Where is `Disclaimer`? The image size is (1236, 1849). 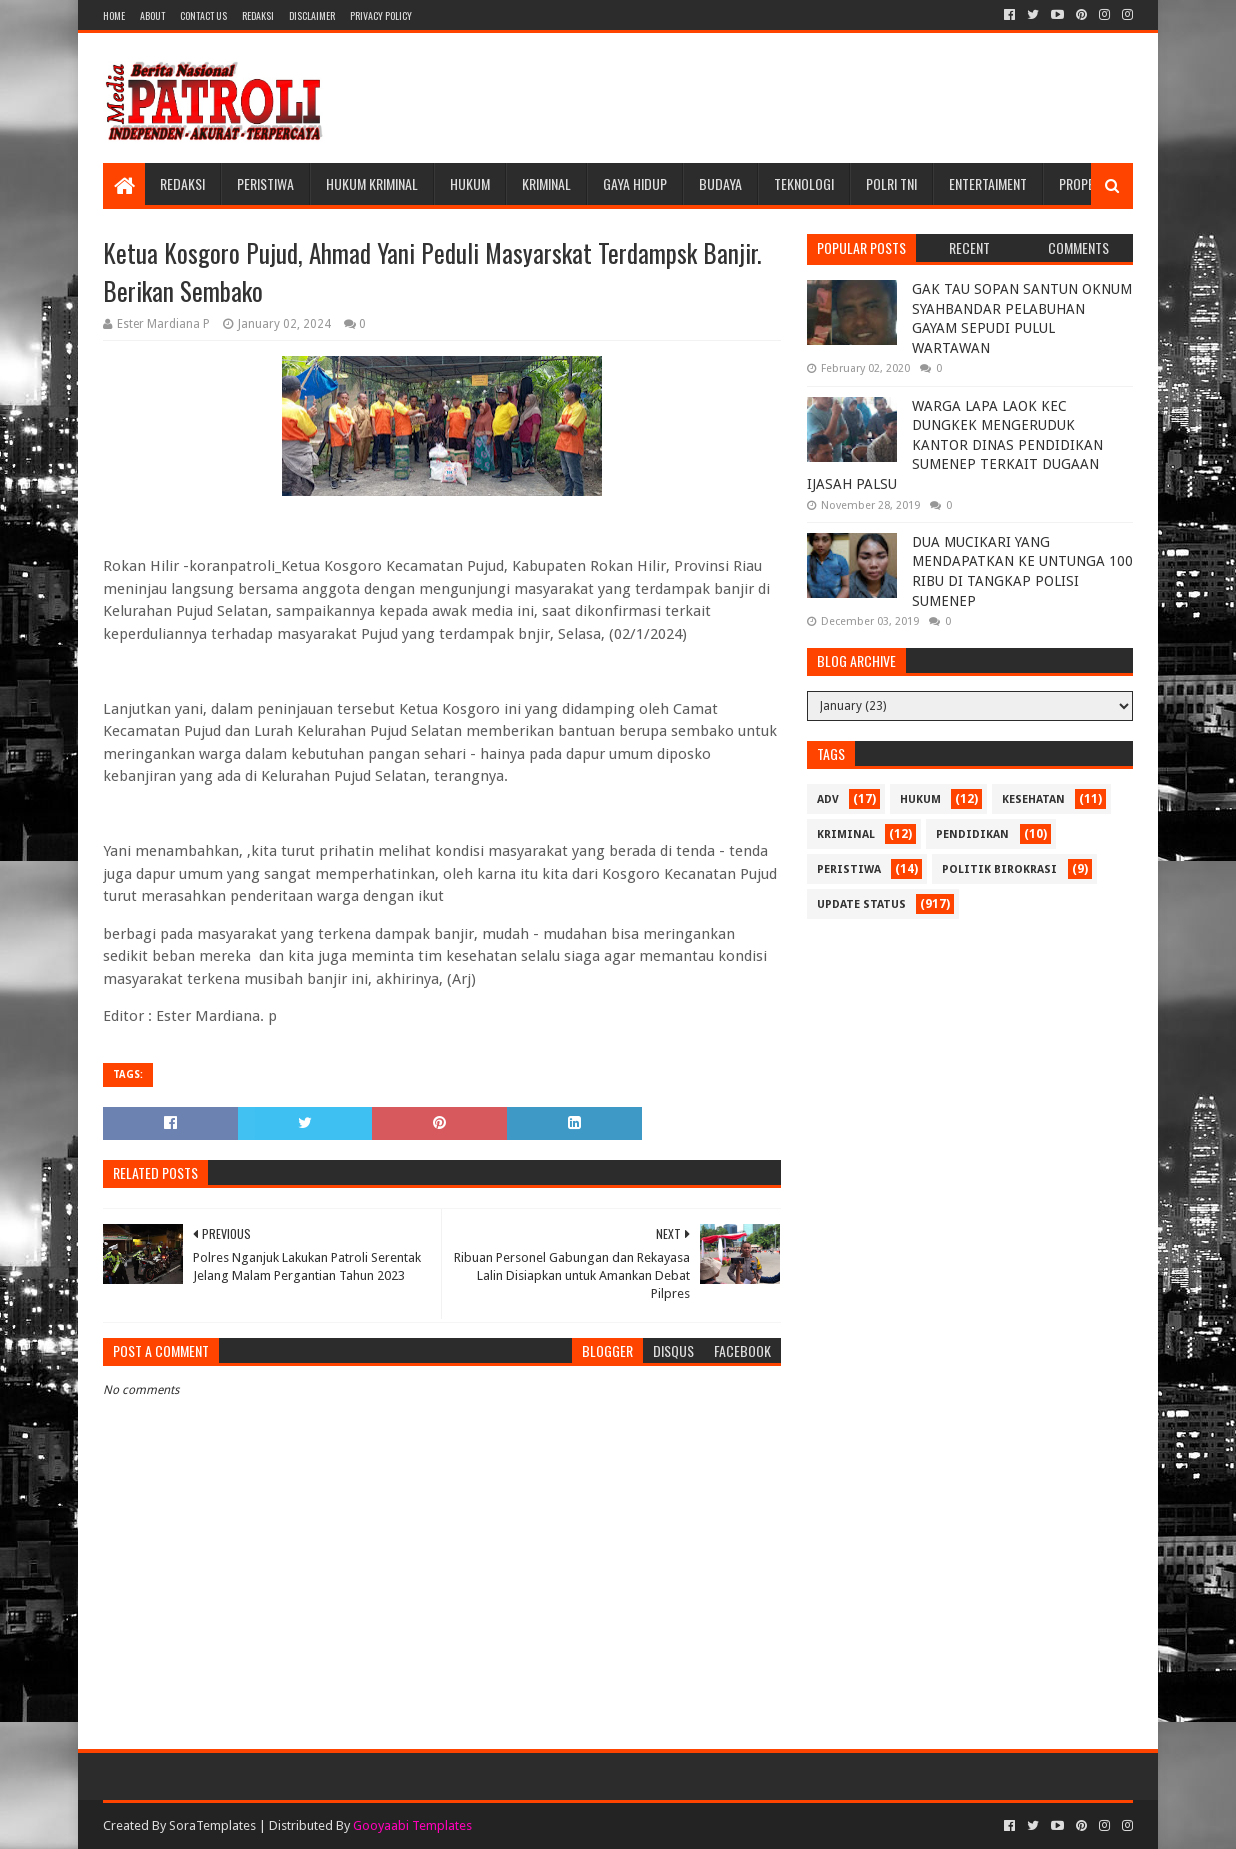 Disclaimer is located at coordinates (312, 15).